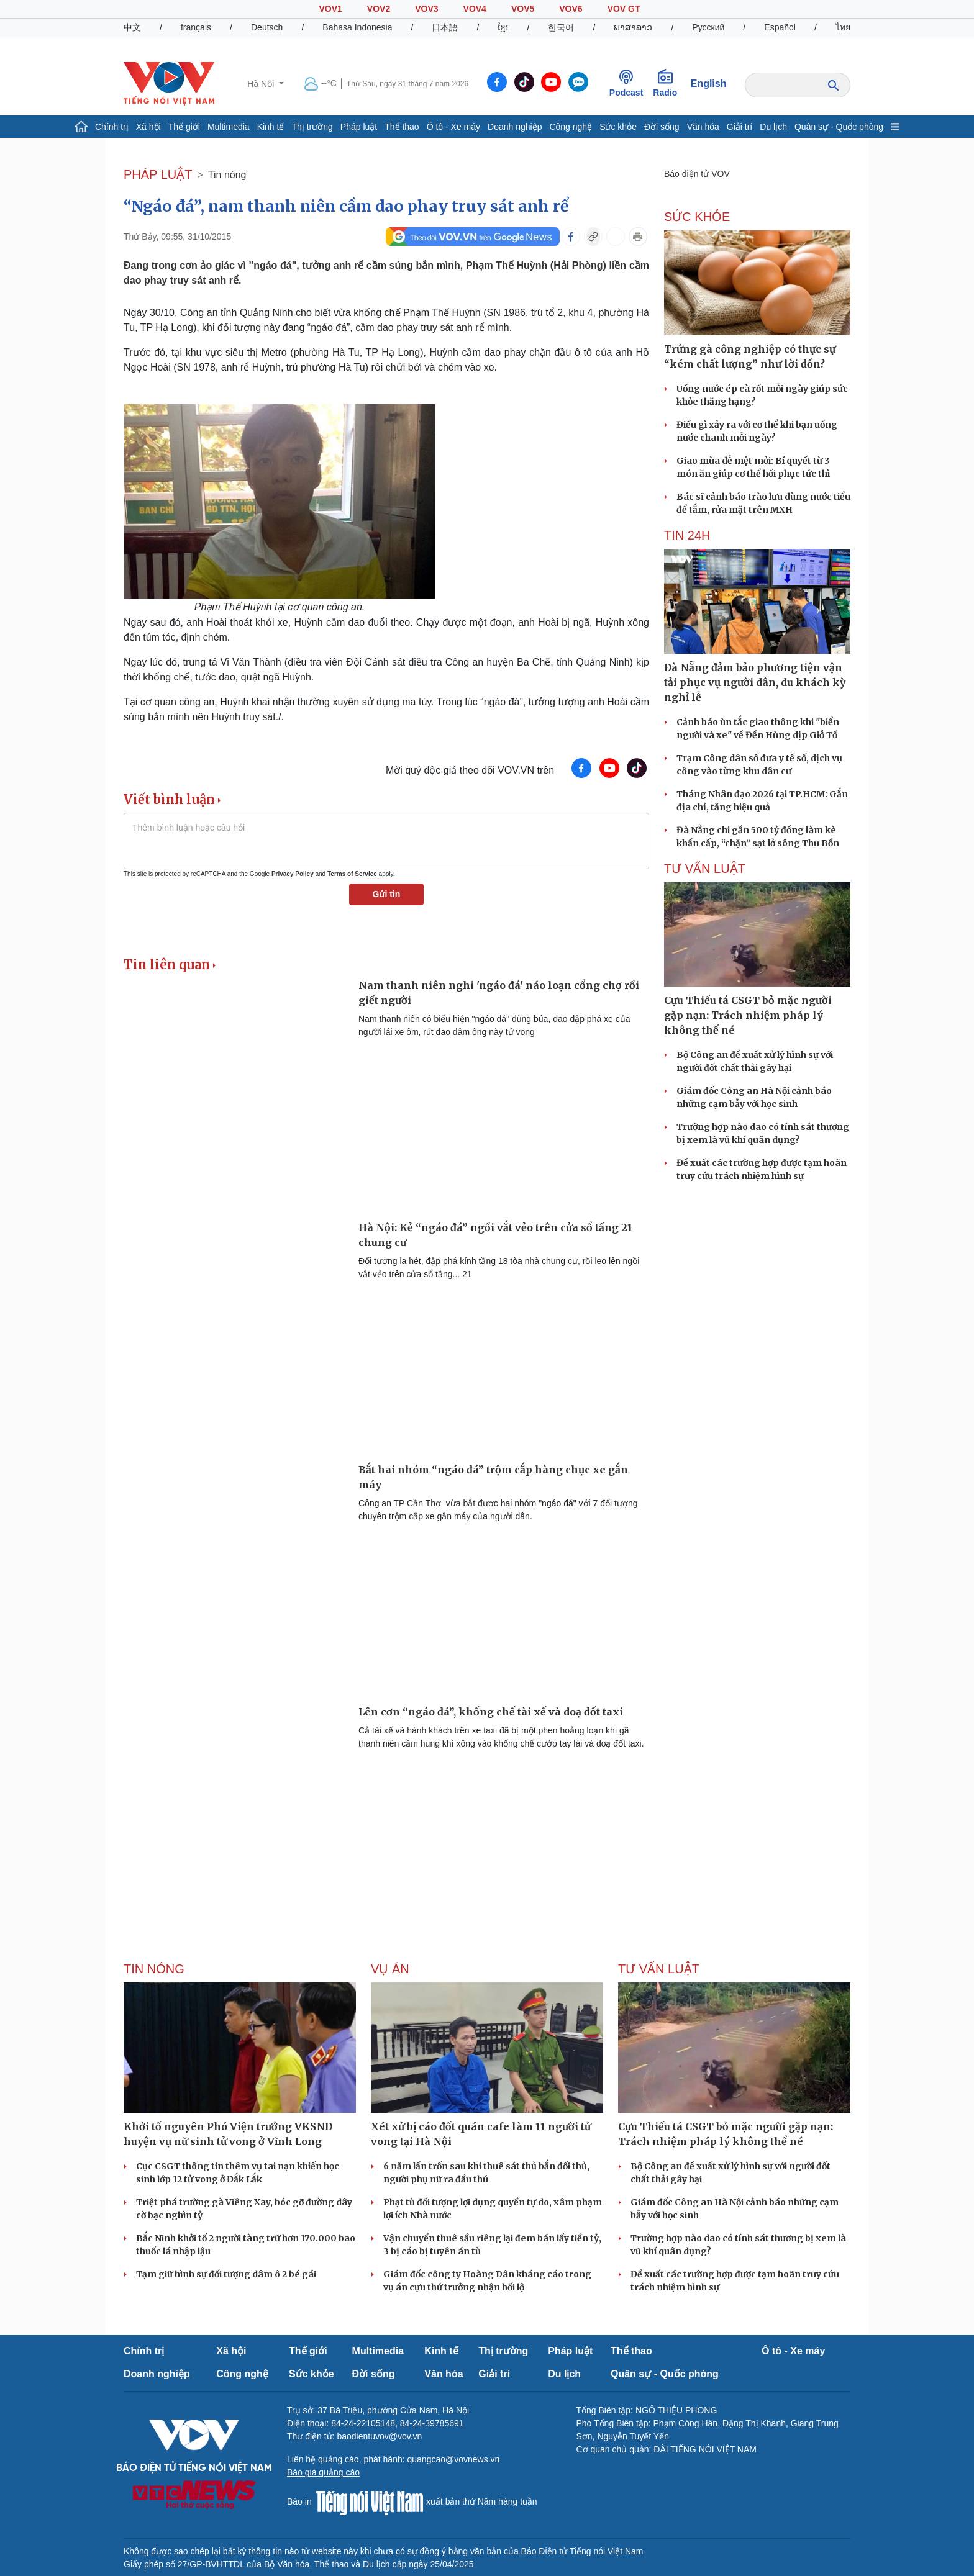 This screenshot has width=974, height=2576. I want to click on Giải trí, so click(739, 127).